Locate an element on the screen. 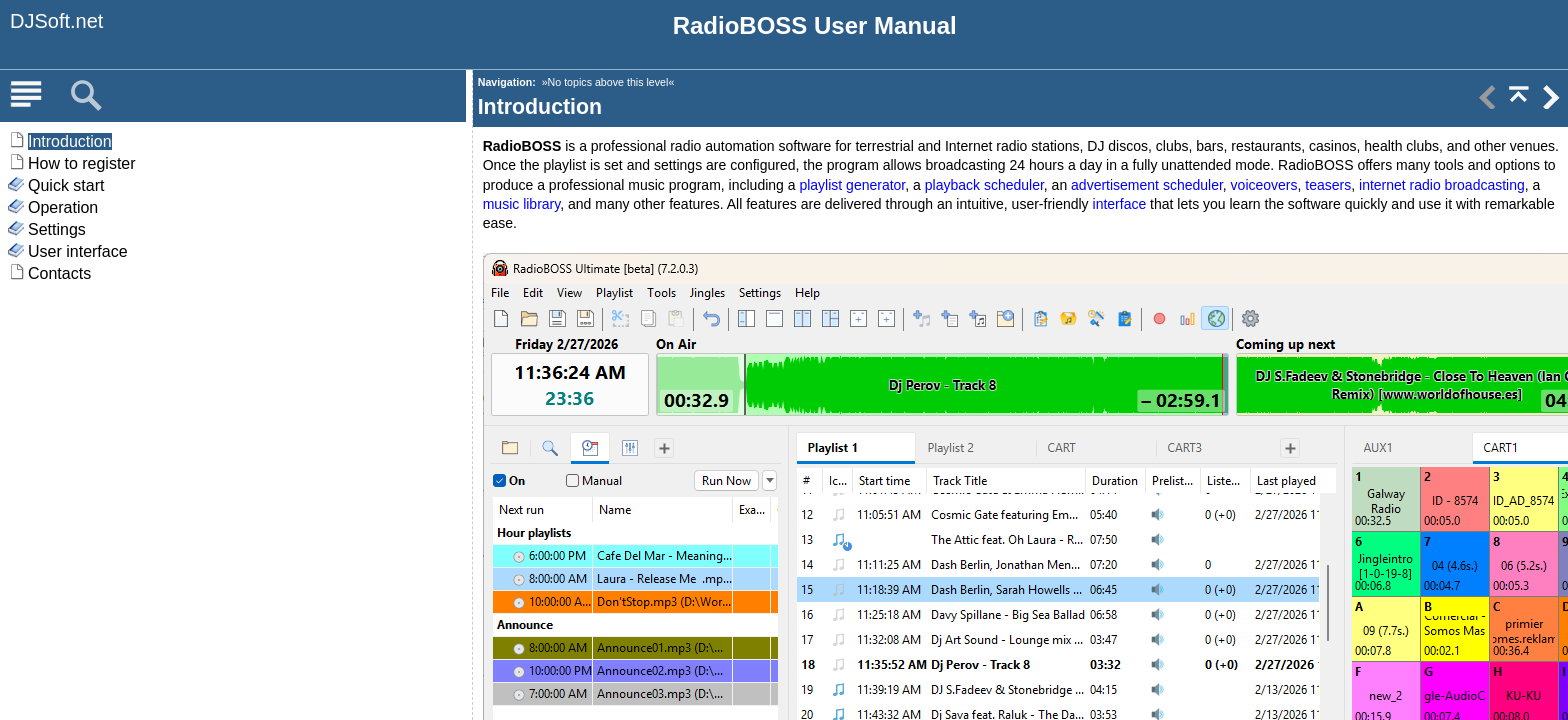 This screenshot has width=1568, height=720. teasers is located at coordinates (1328, 185).